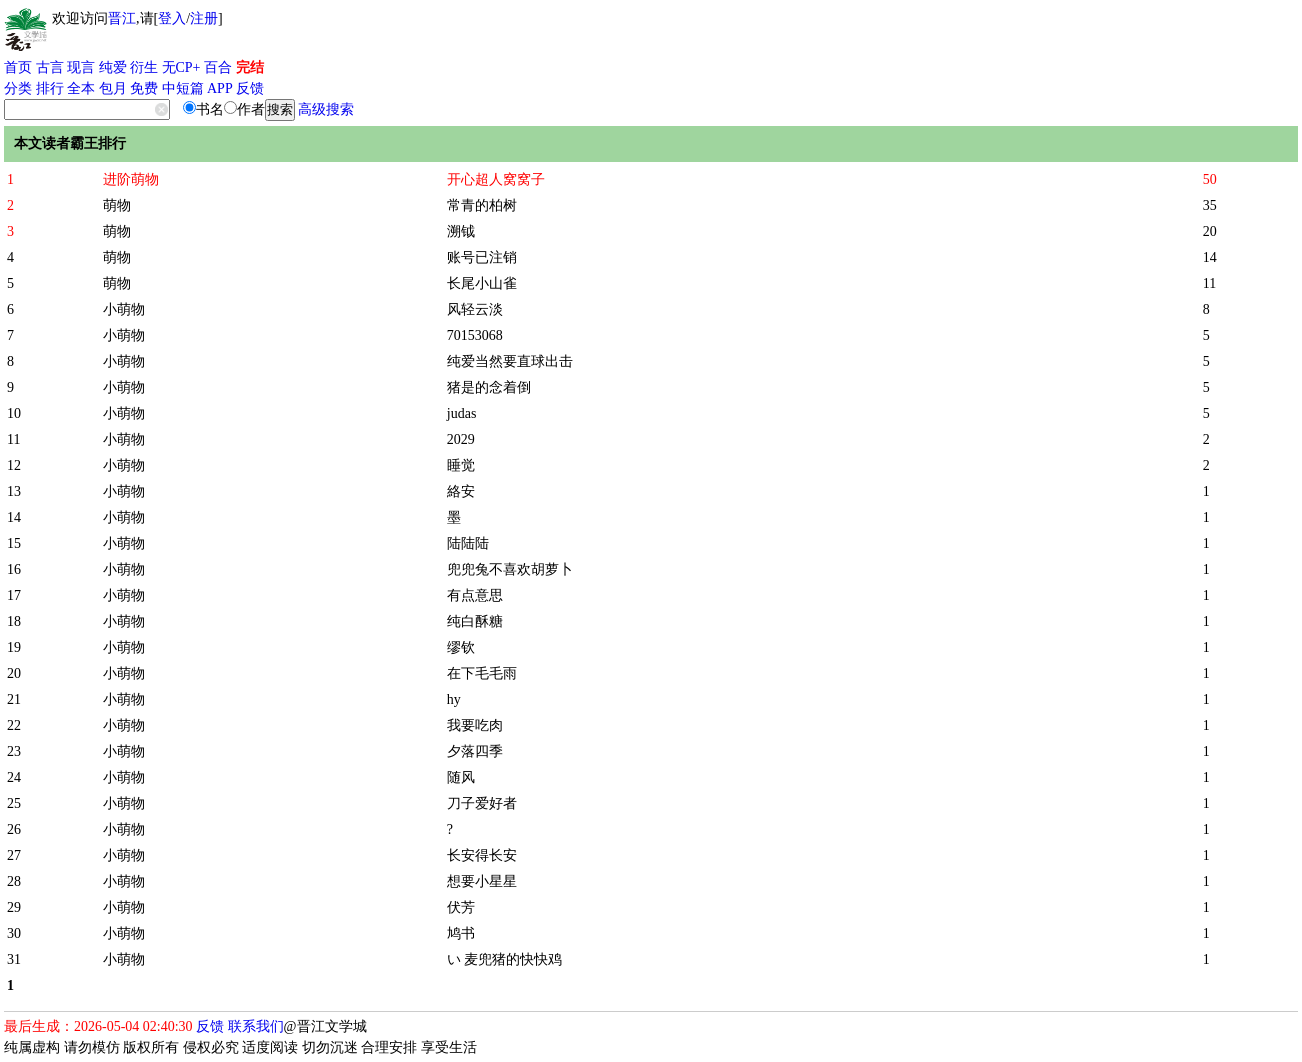 The height and width of the screenshot is (1062, 1302). I want to click on 首页, so click(18, 67).